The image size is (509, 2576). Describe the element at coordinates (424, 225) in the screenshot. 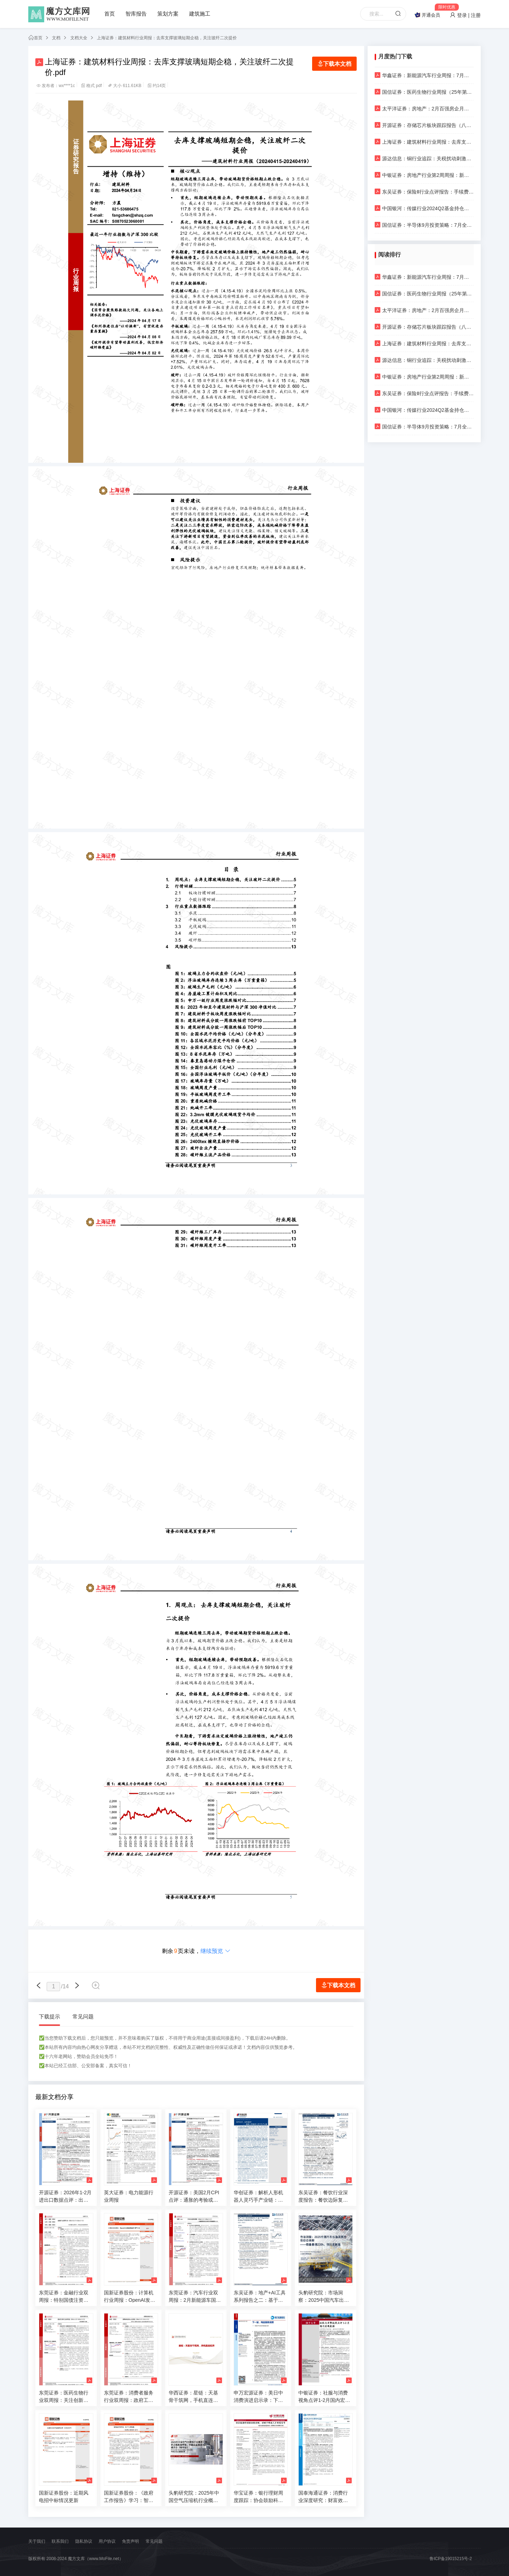

I see `国信证券：半导体9月投资策略：7月全球半导体销售额达到历史次高` at that location.